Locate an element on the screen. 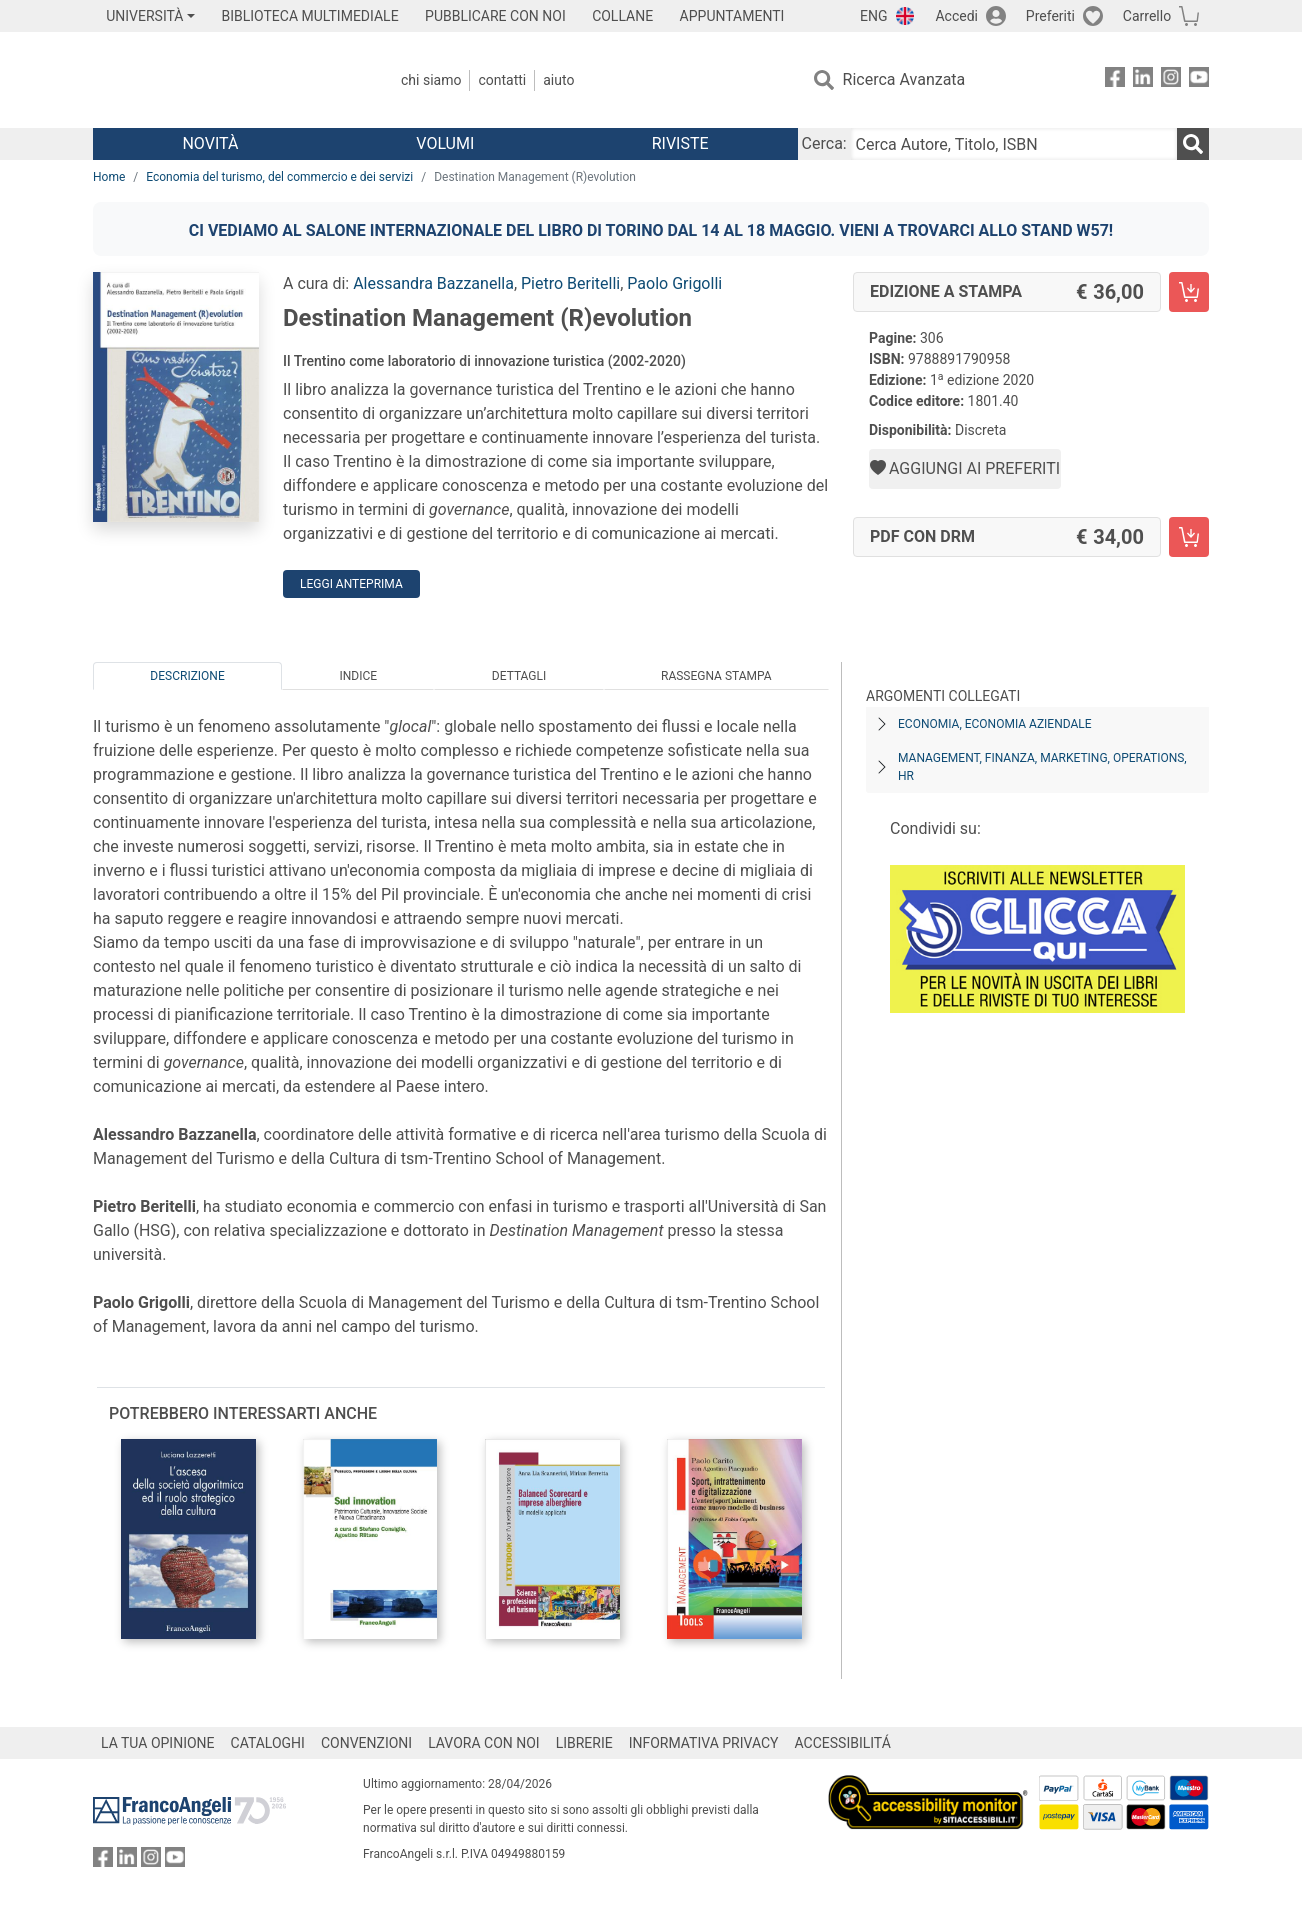 This screenshot has width=1302, height=1906. Contatti is located at coordinates (502, 80).